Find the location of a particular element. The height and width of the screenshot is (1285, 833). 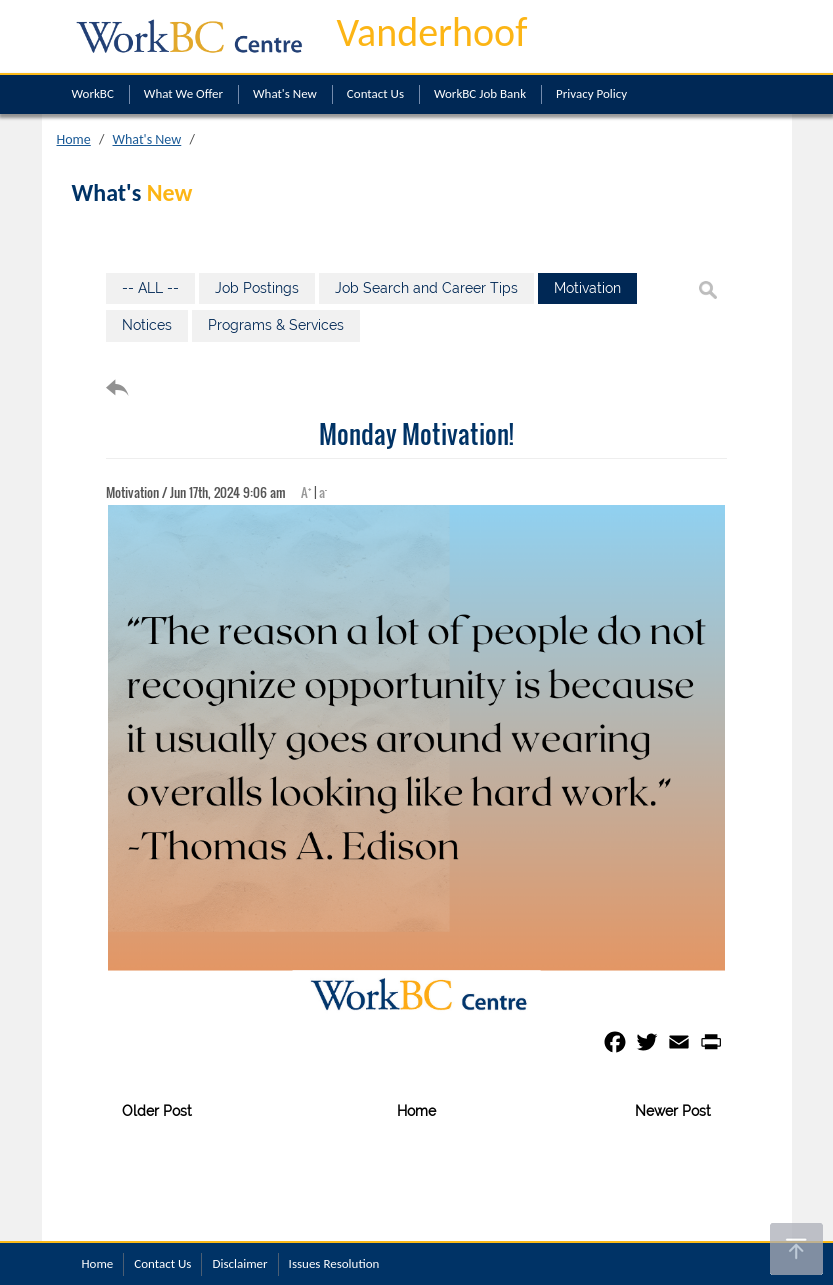

Older Post is located at coordinates (157, 1111).